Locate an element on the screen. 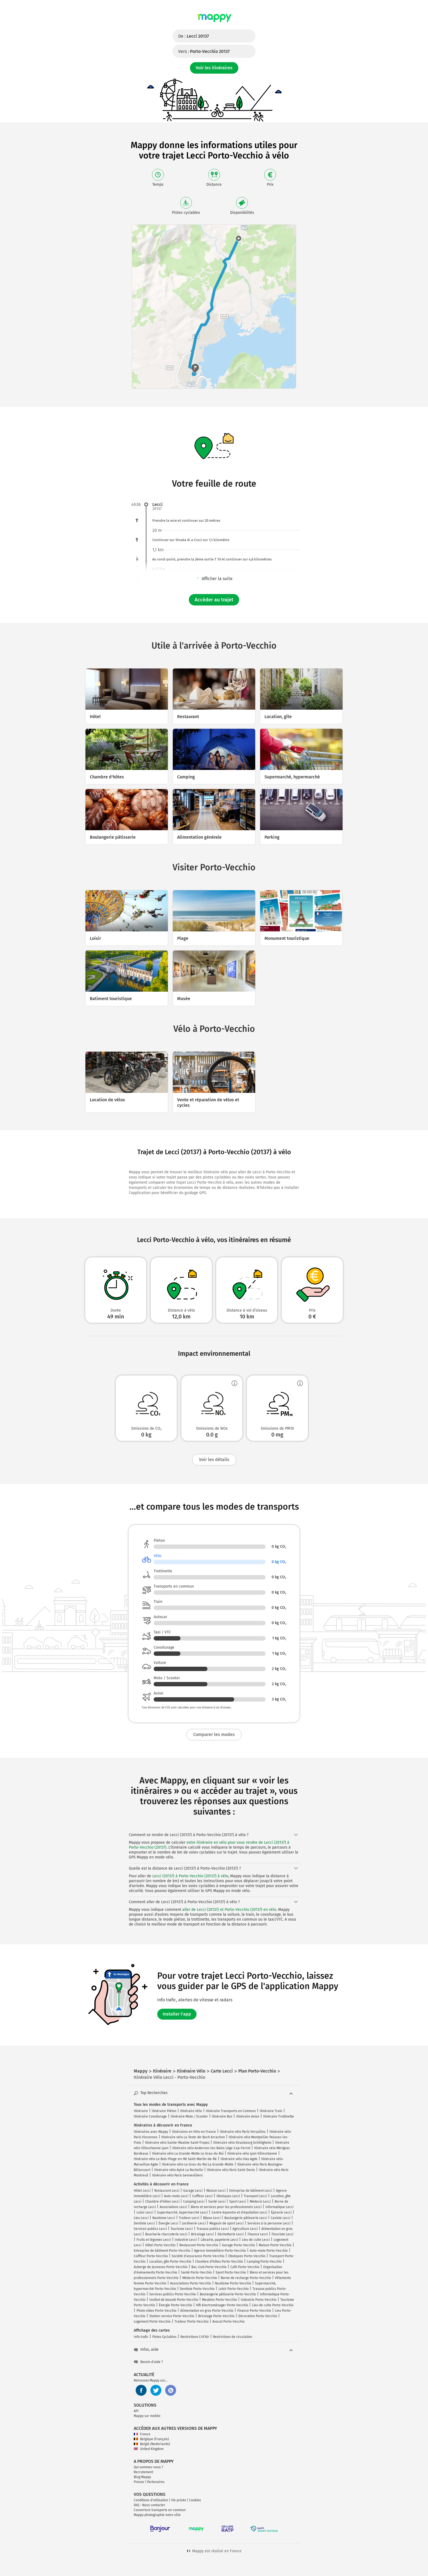  Itinéraire vélo Lyon Villeurbanne is located at coordinates (252, 2153).